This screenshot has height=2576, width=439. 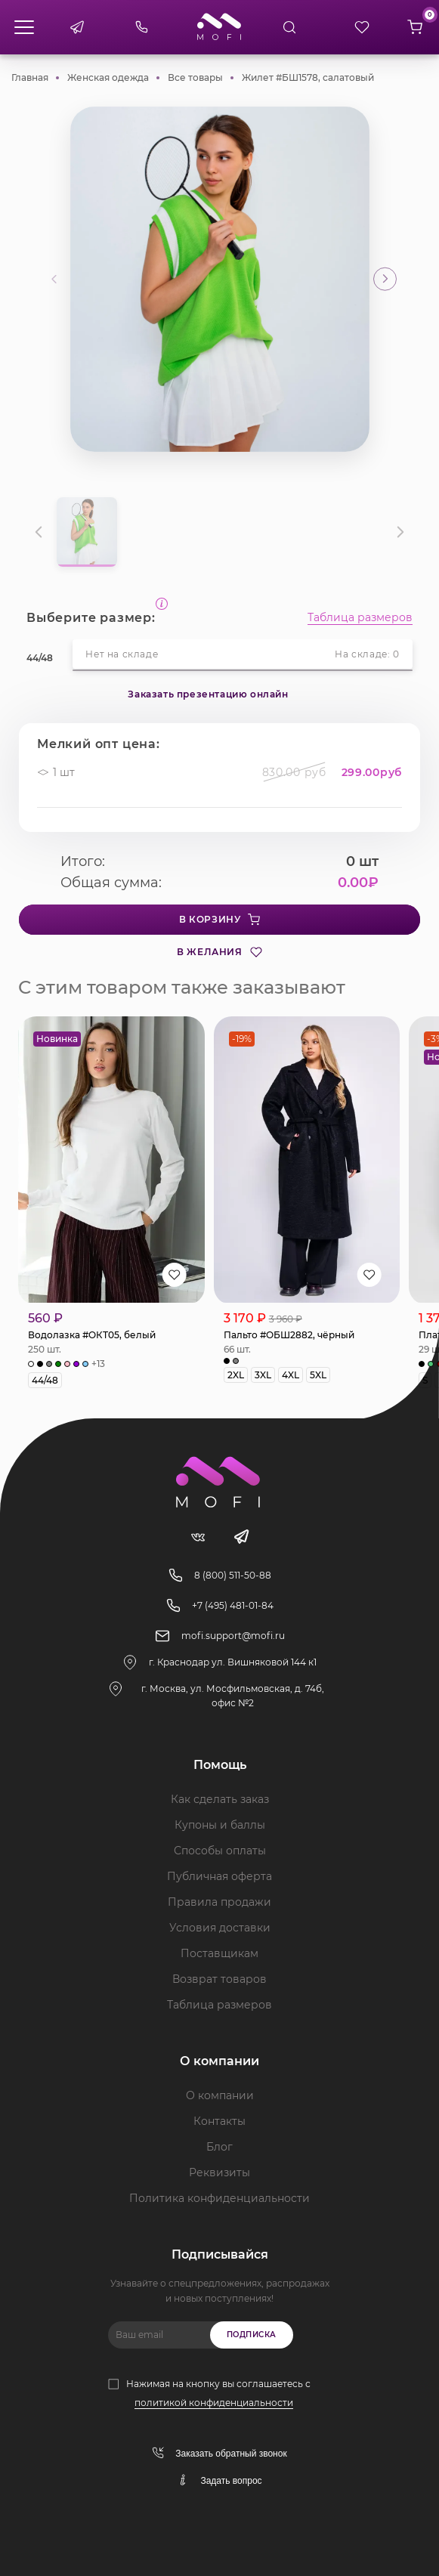 I want to click on [button], so click(x=385, y=279).